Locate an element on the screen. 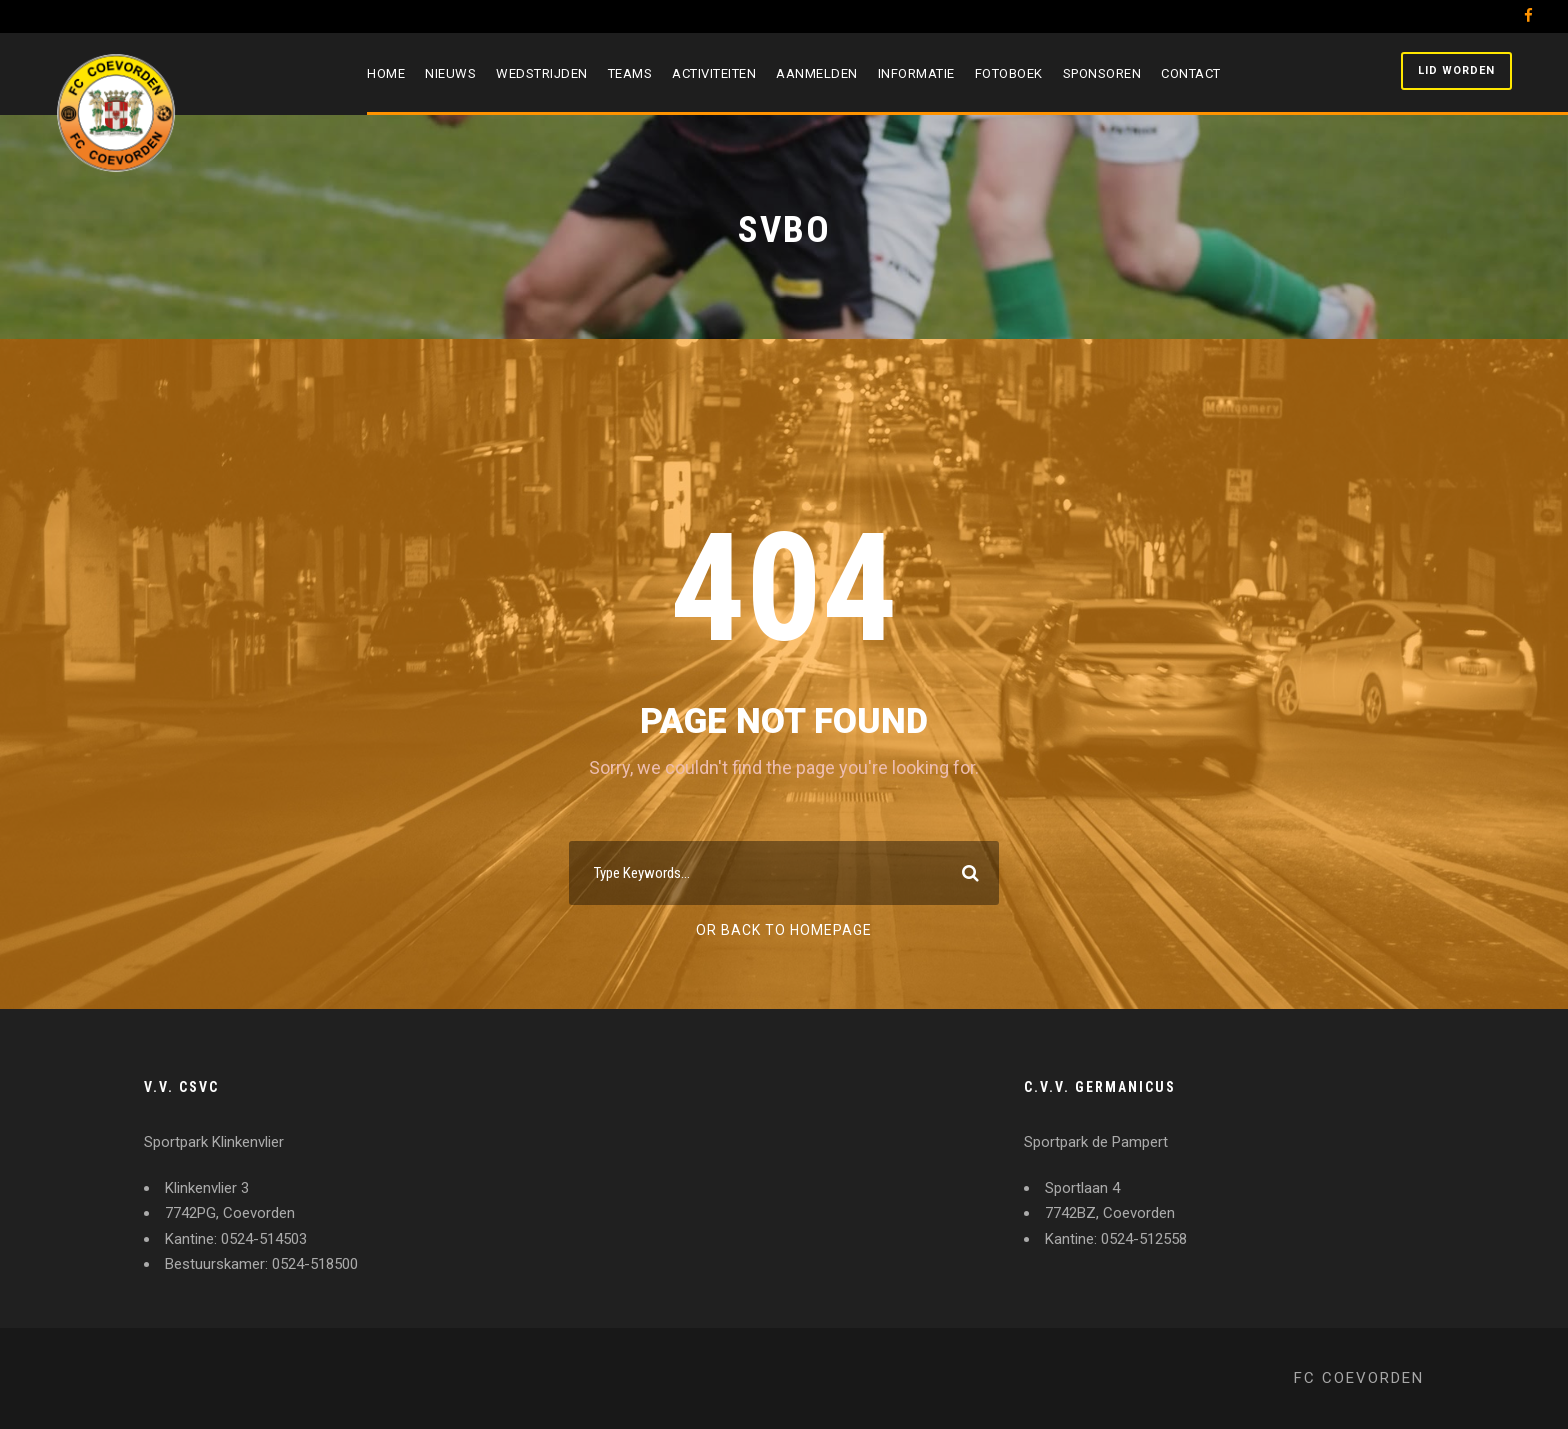 This screenshot has width=1568, height=1429. Aanmelden is located at coordinates (817, 73).